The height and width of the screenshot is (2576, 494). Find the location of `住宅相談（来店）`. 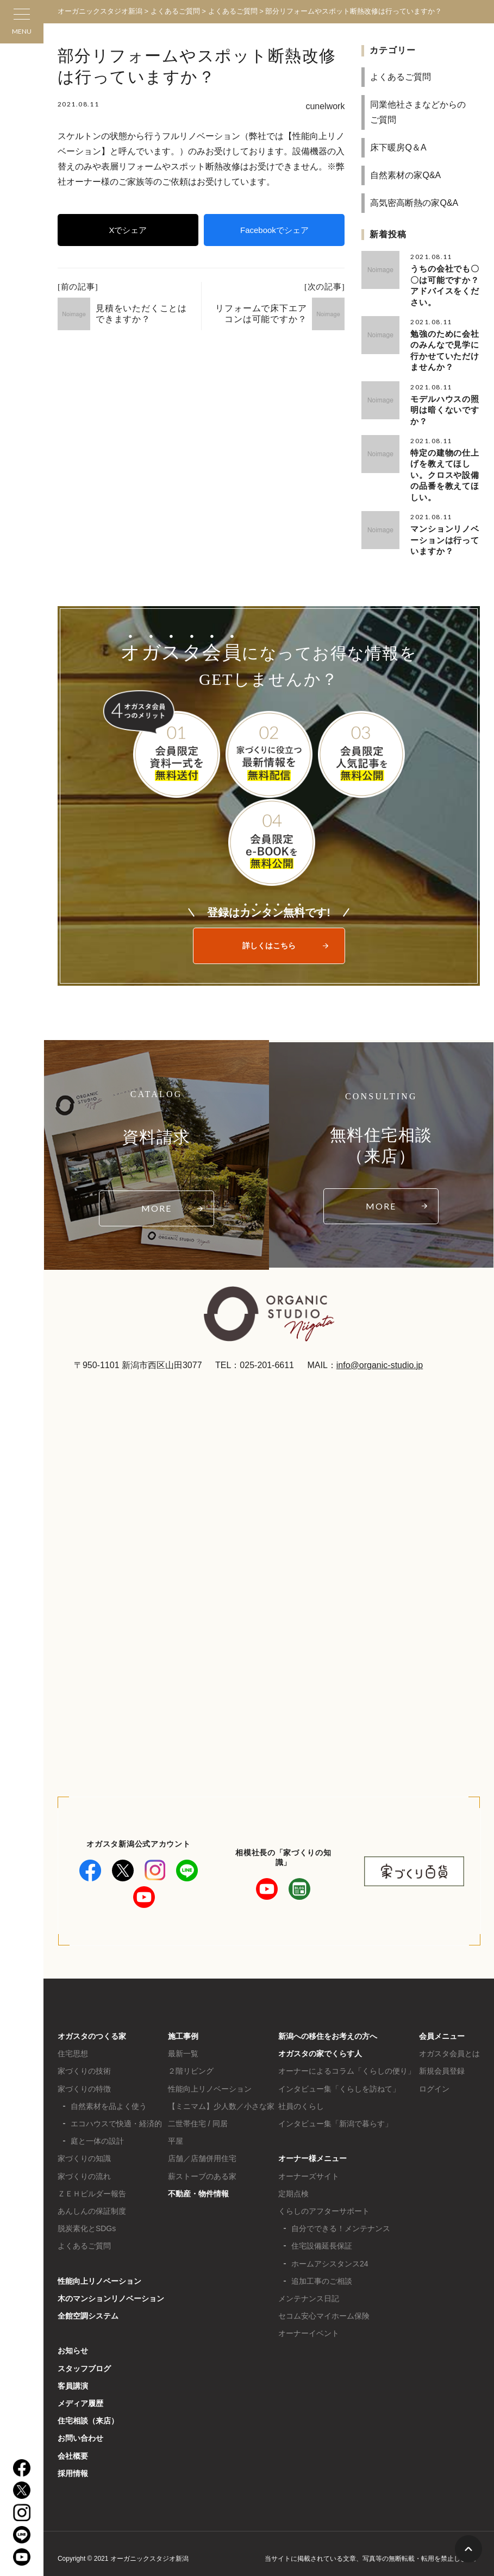

住宅相談（来店） is located at coordinates (88, 2410).